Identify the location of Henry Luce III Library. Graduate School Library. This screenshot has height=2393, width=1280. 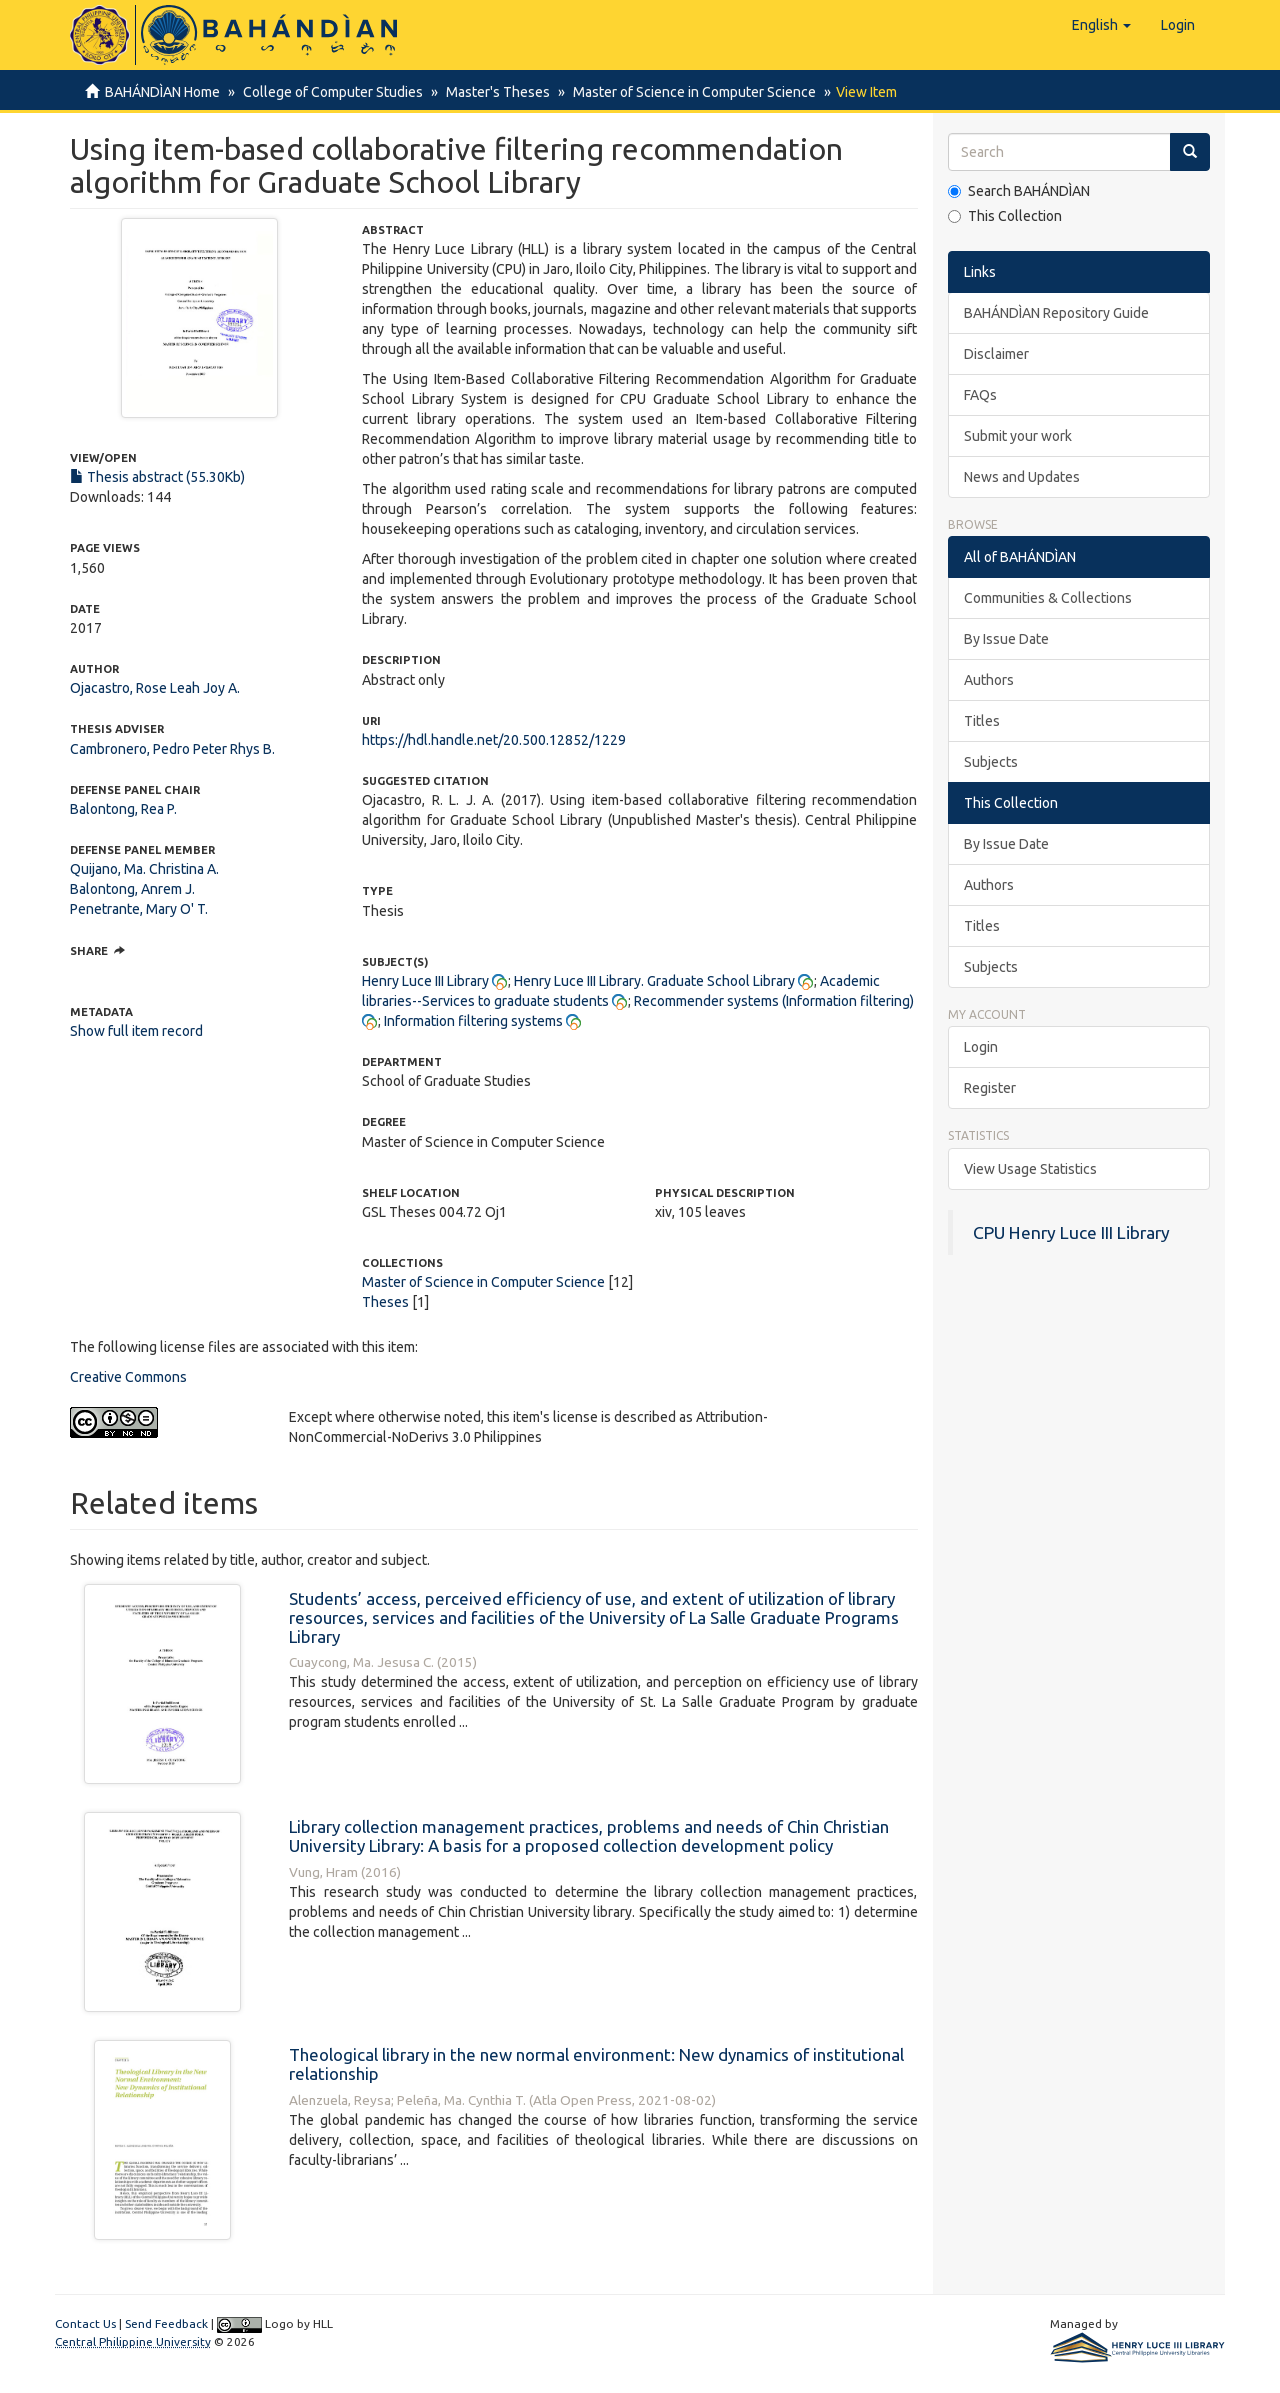
(654, 981).